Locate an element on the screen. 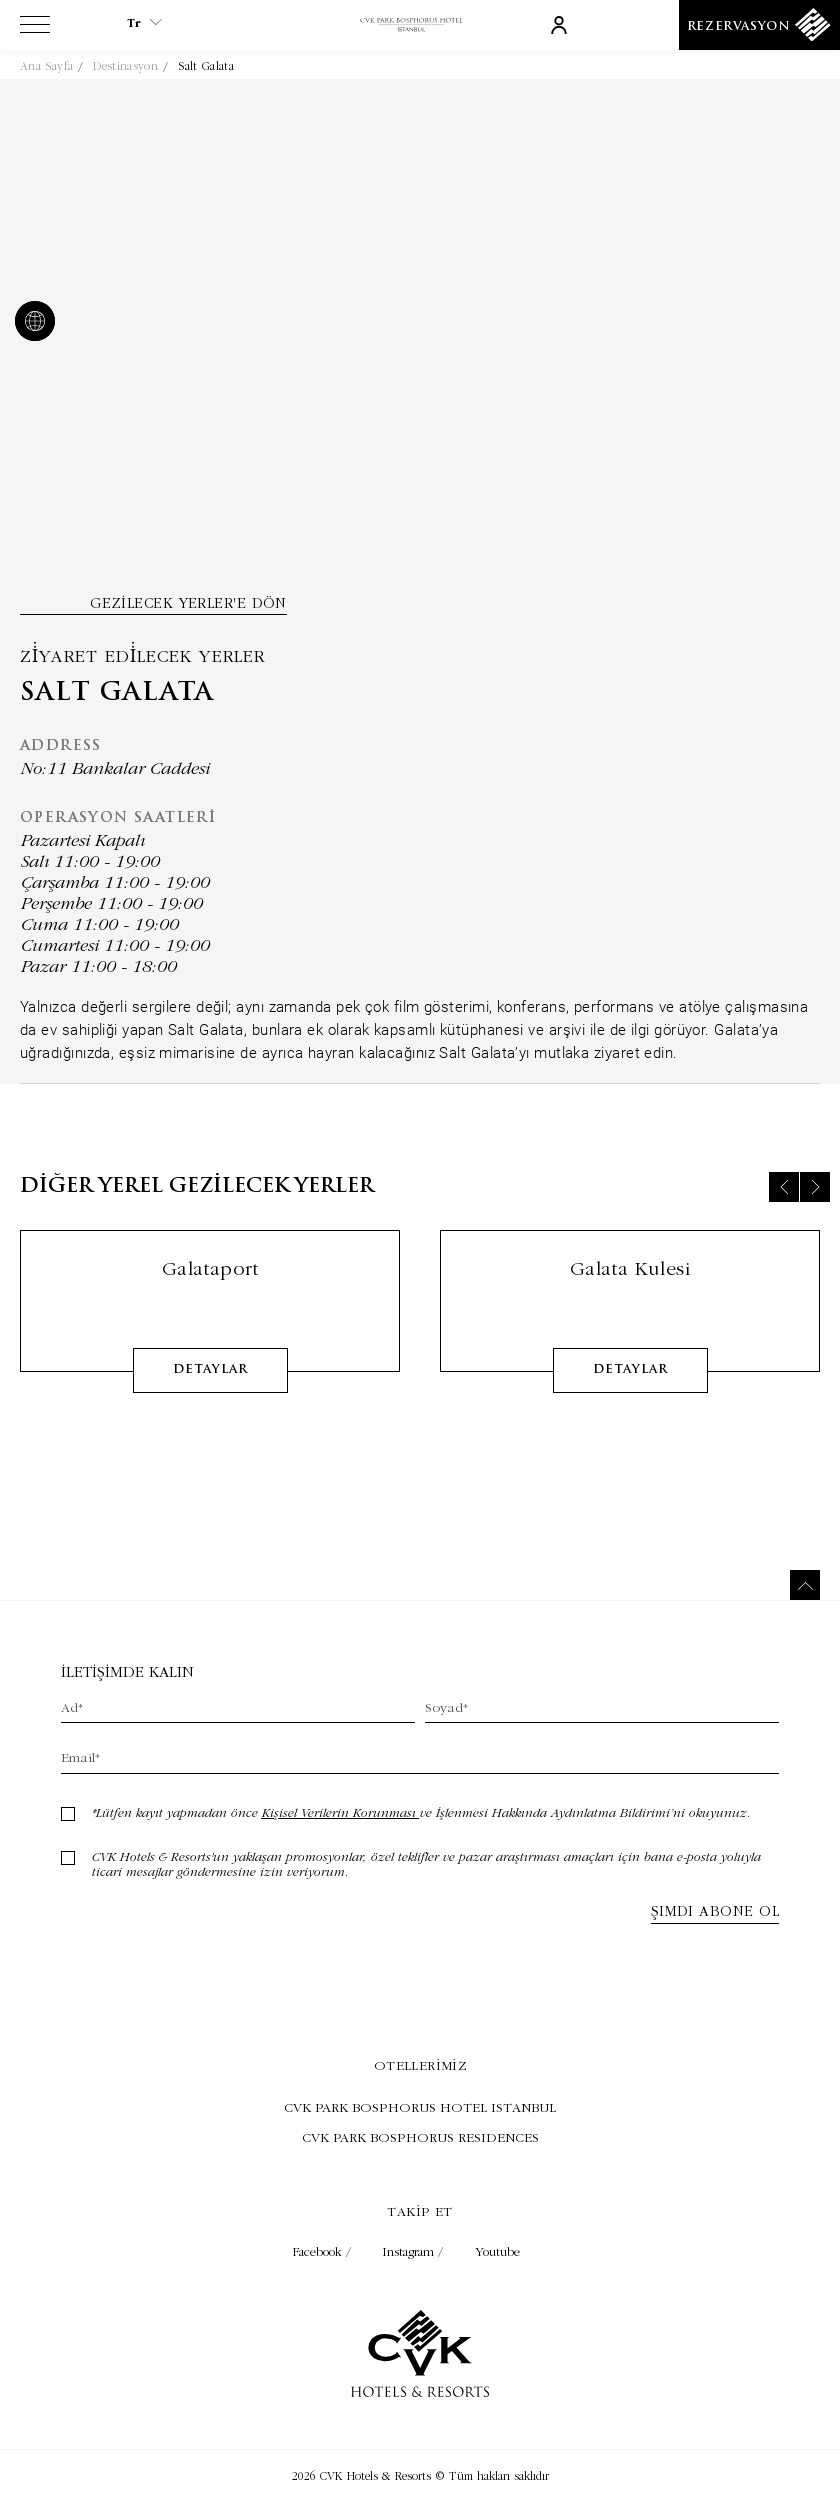  Ana Sayfa is located at coordinates (46, 66).